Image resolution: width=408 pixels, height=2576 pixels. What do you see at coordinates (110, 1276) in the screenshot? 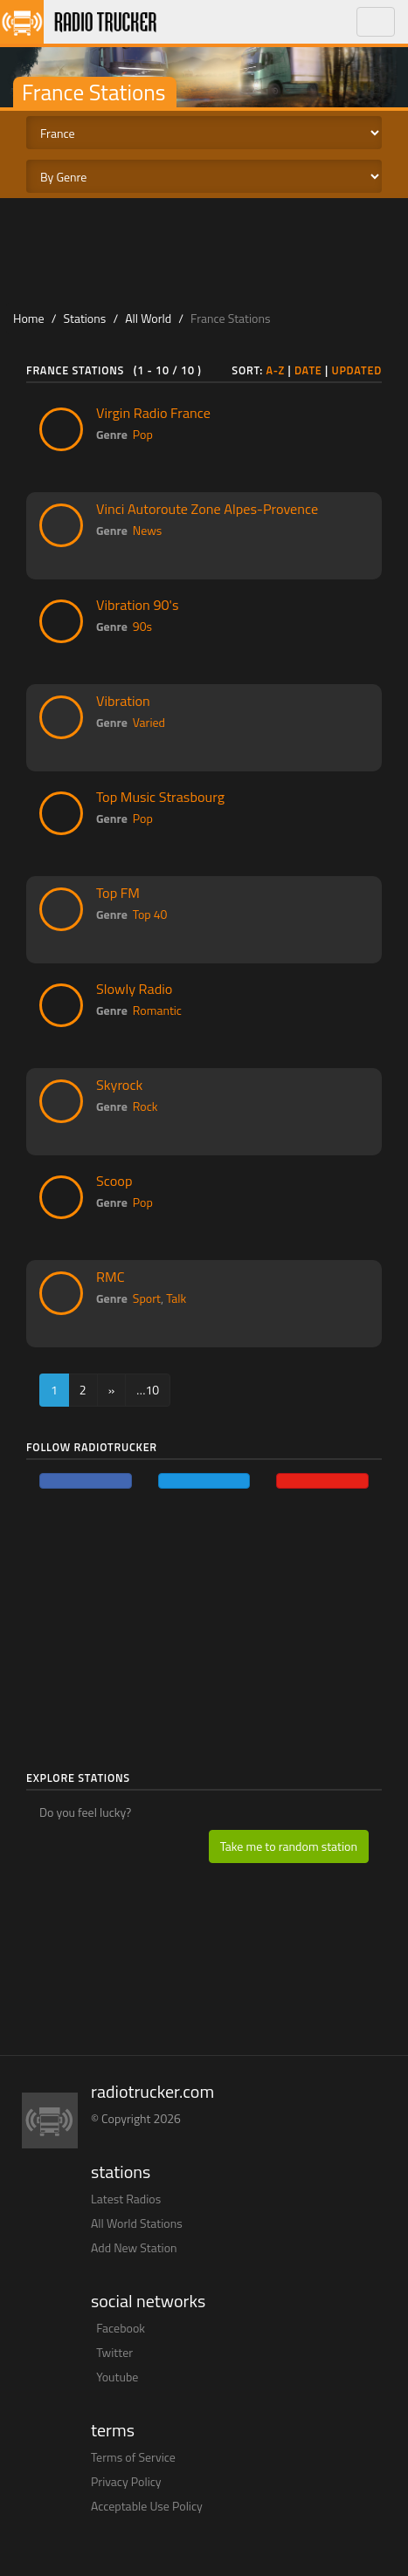
I see `RMC` at bounding box center [110, 1276].